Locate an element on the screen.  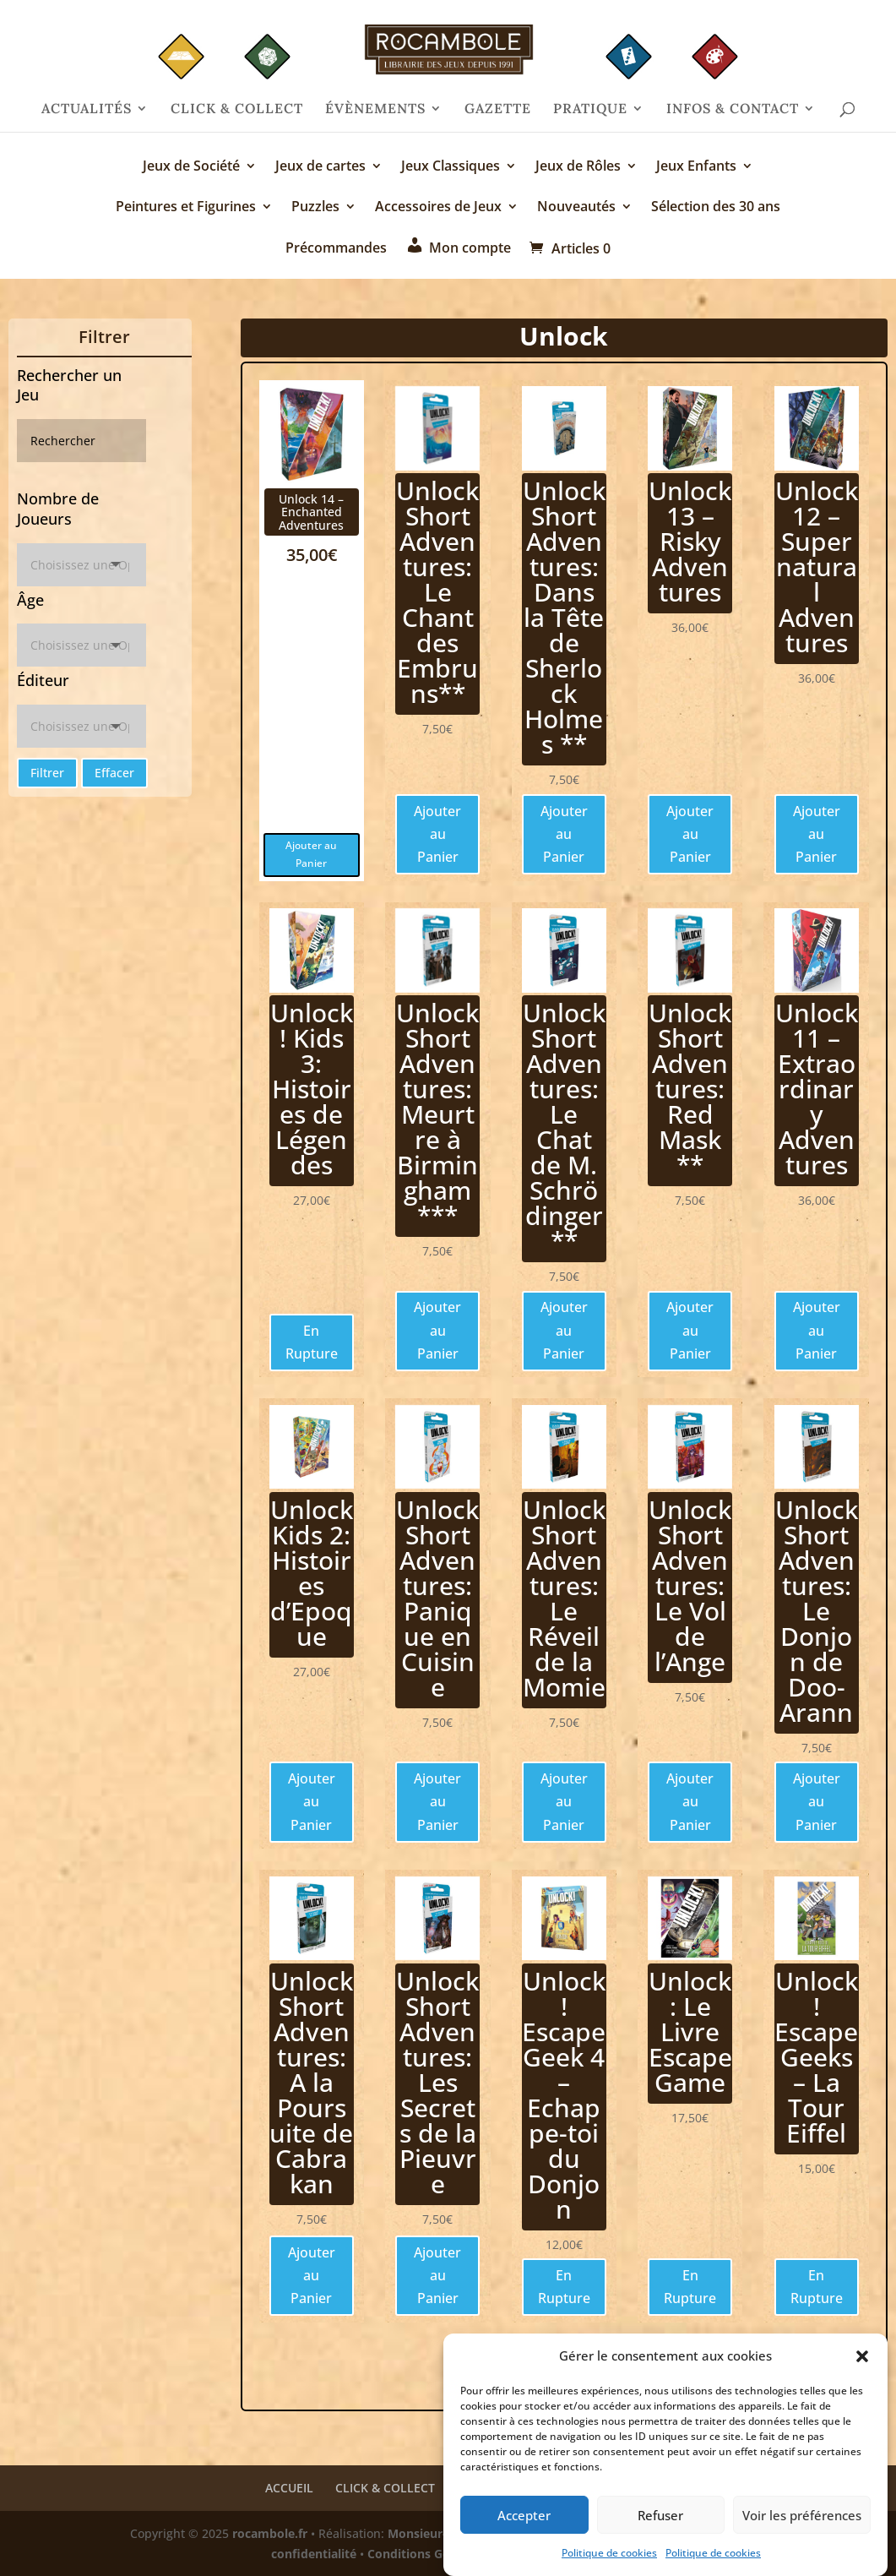
Ajouter au Panier [Ajouter au panier : “Unlock 12 - Supernatural Adventures”] is located at coordinates (816, 834).